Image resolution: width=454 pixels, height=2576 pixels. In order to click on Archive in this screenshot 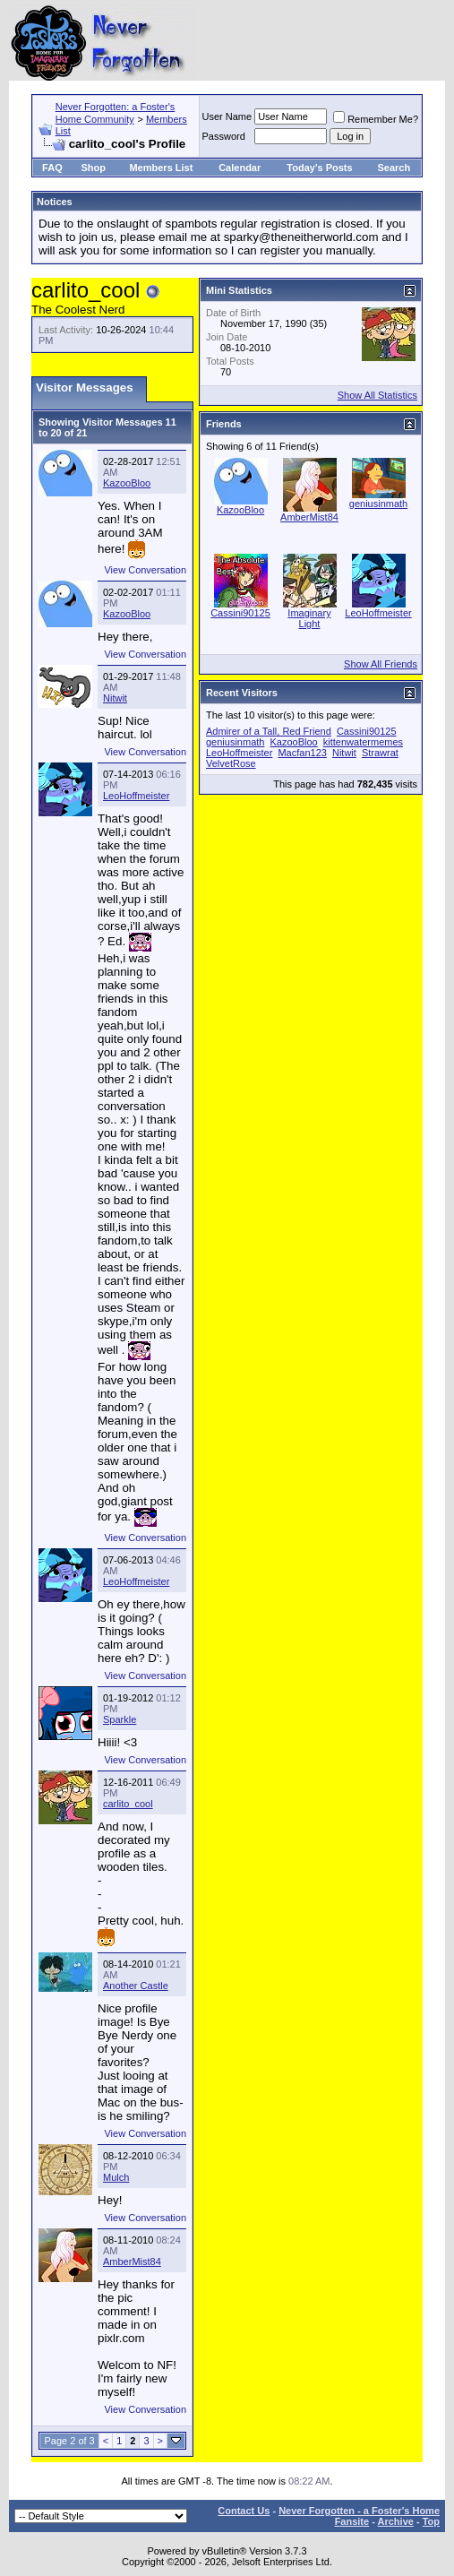, I will do `click(396, 2521)`.